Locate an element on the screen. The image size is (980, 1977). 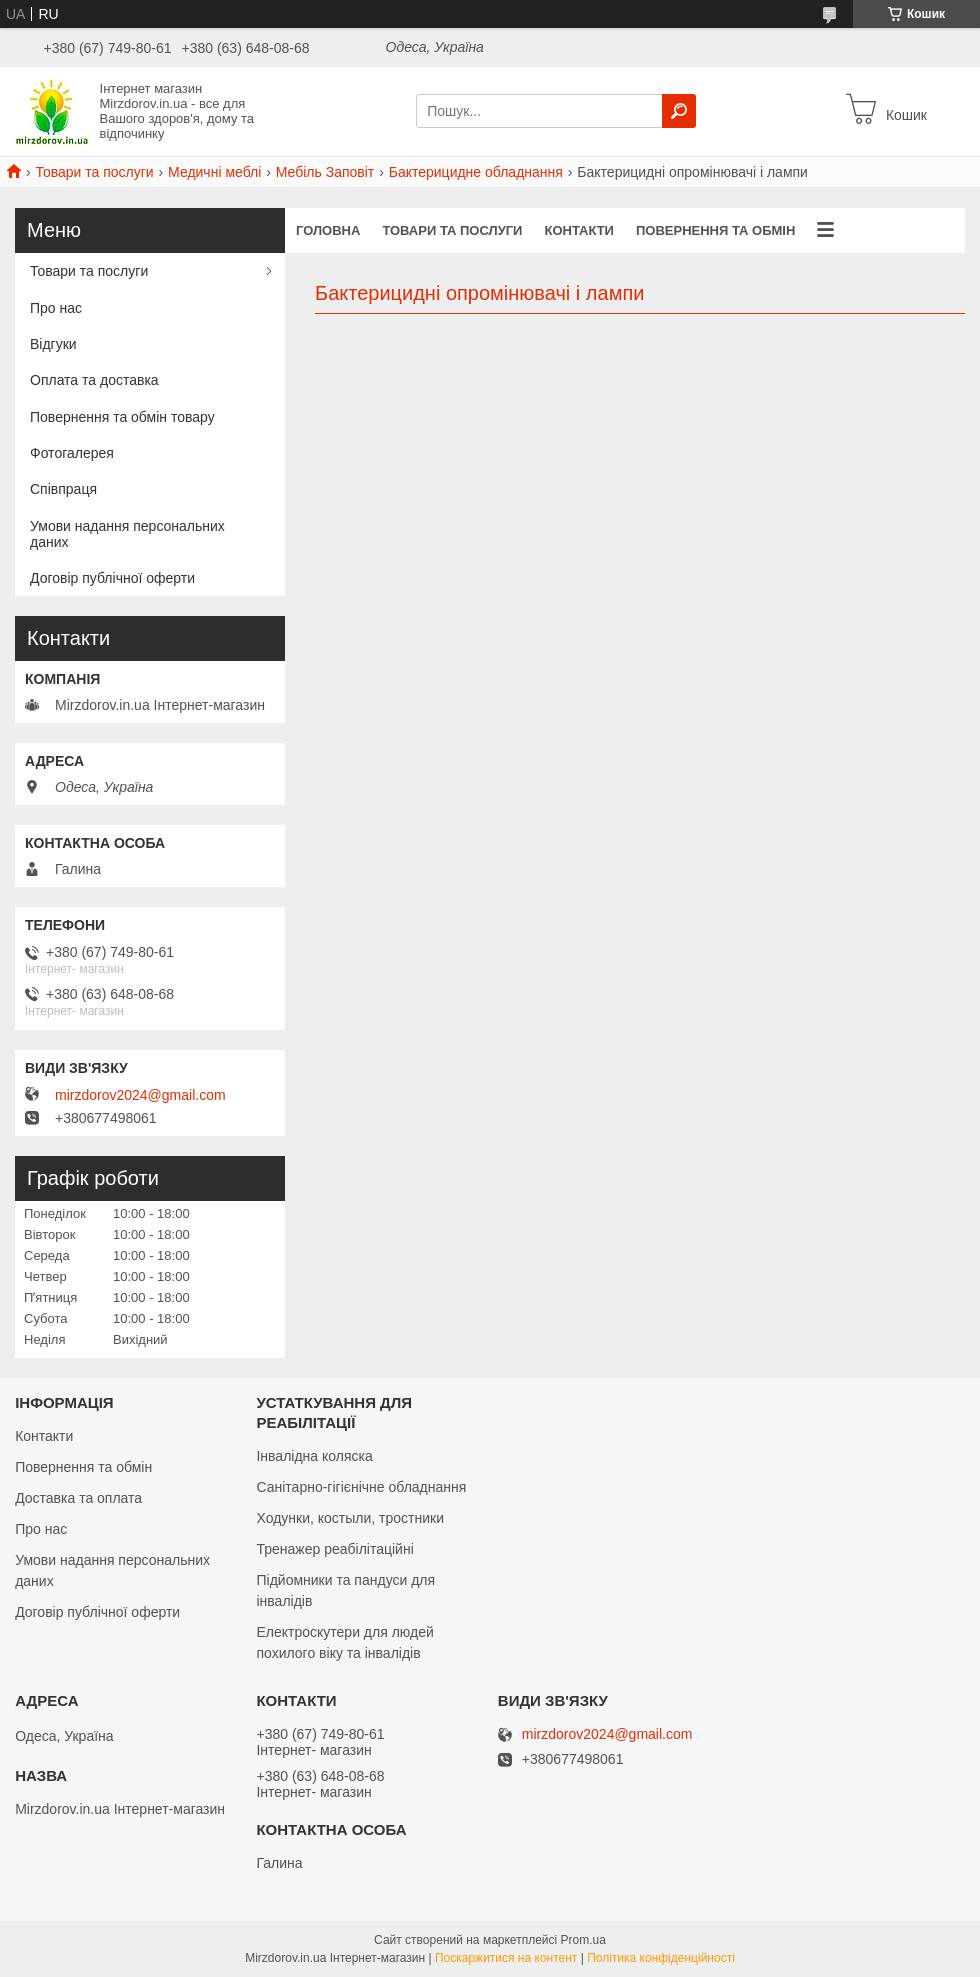
Співпраця is located at coordinates (63, 489).